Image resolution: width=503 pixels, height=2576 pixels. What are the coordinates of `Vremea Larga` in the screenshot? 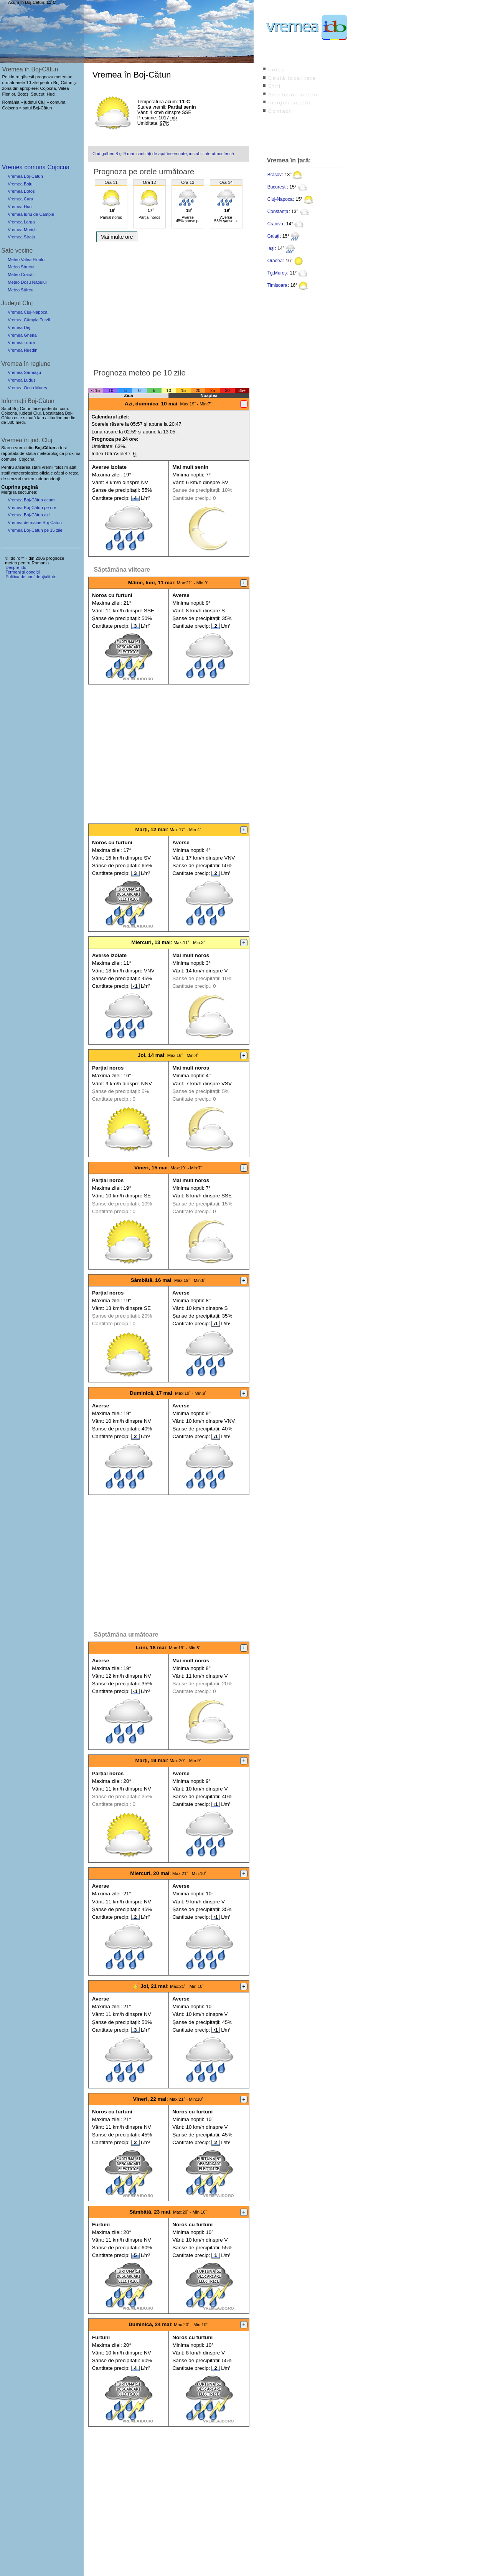 It's located at (21, 222).